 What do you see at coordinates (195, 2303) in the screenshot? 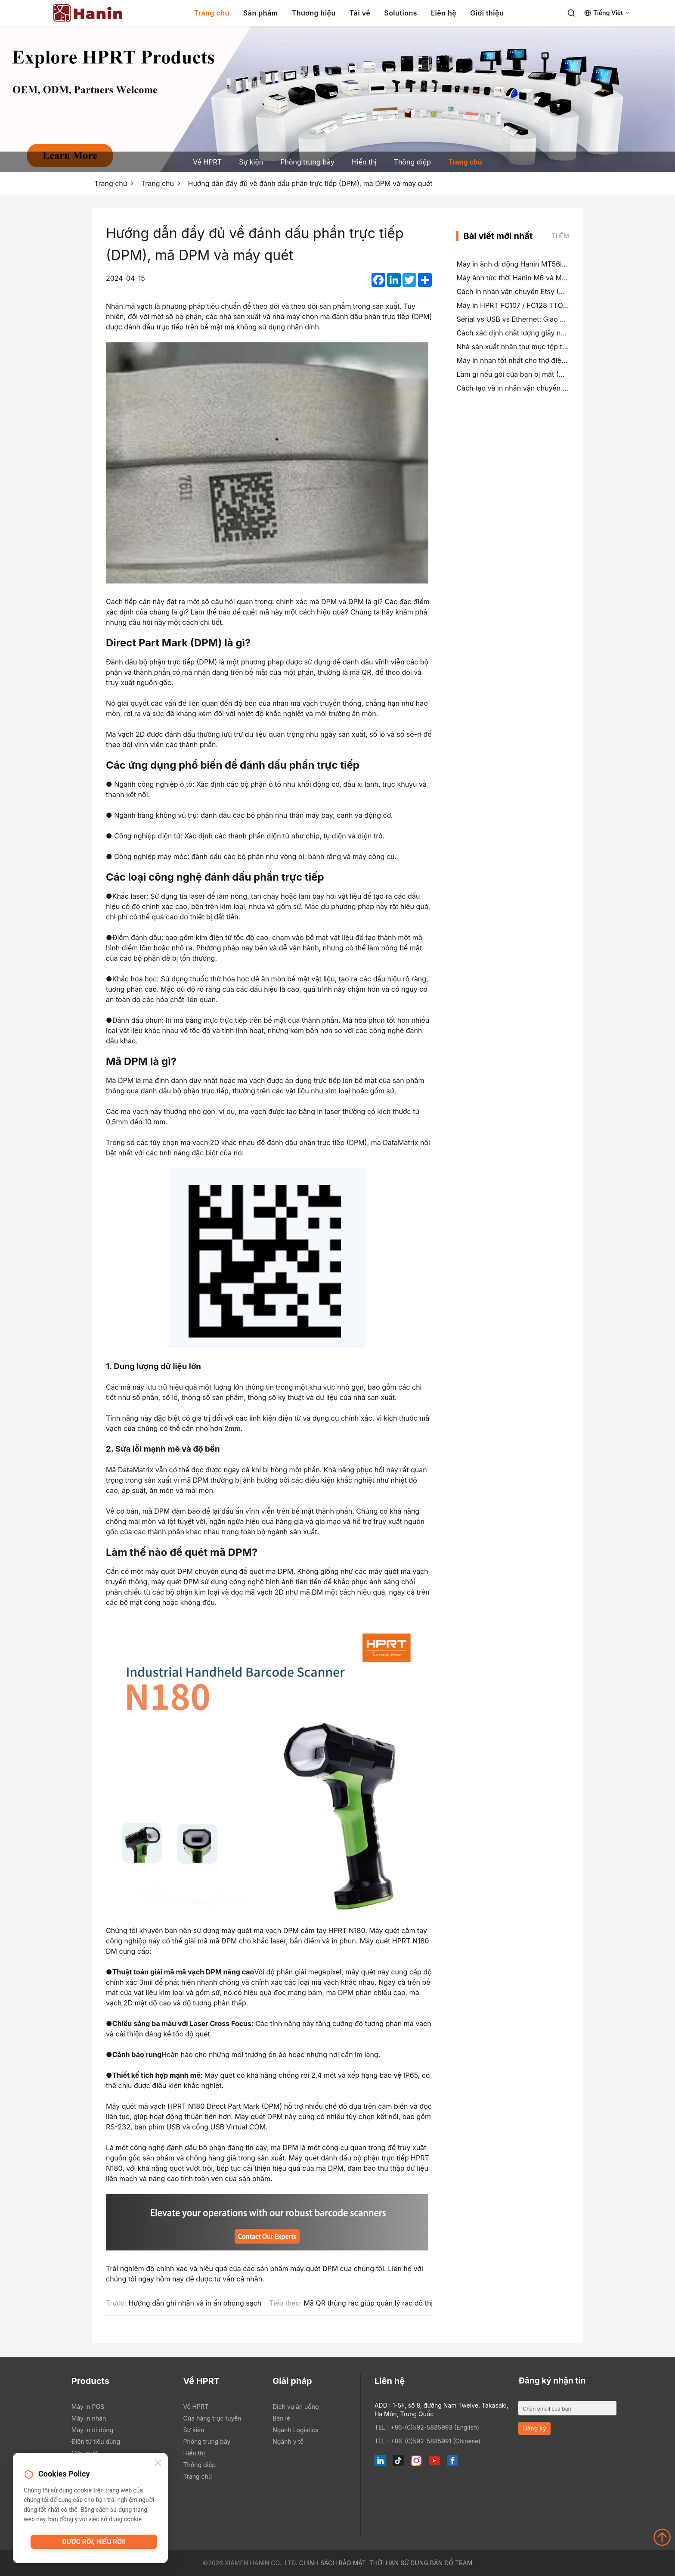
I see `Hướng dẫn ghi nhãn và in ấn phòng sạch` at bounding box center [195, 2303].